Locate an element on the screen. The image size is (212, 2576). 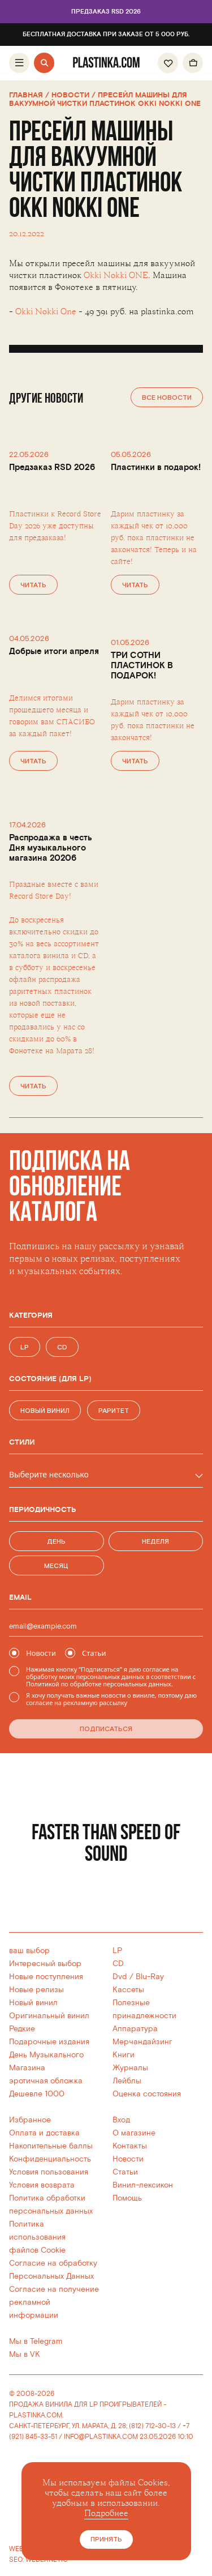
Мы в VK is located at coordinates (24, 2354).